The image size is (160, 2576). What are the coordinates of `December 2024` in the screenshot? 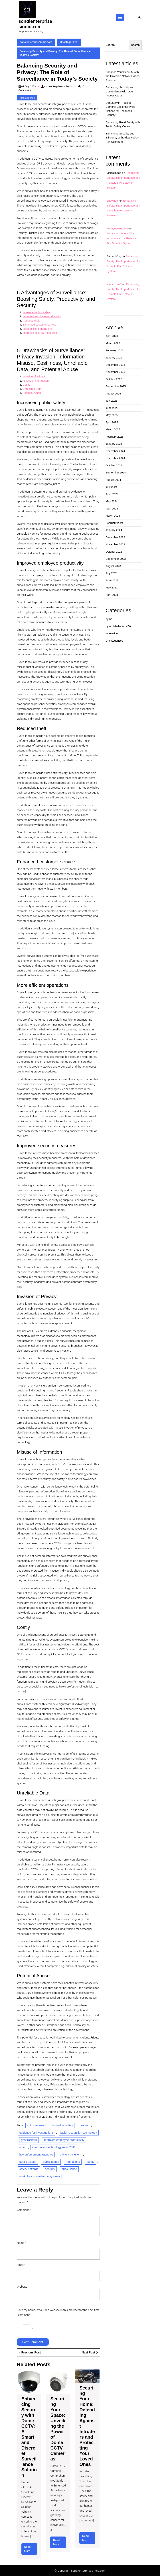 It's located at (115, 451).